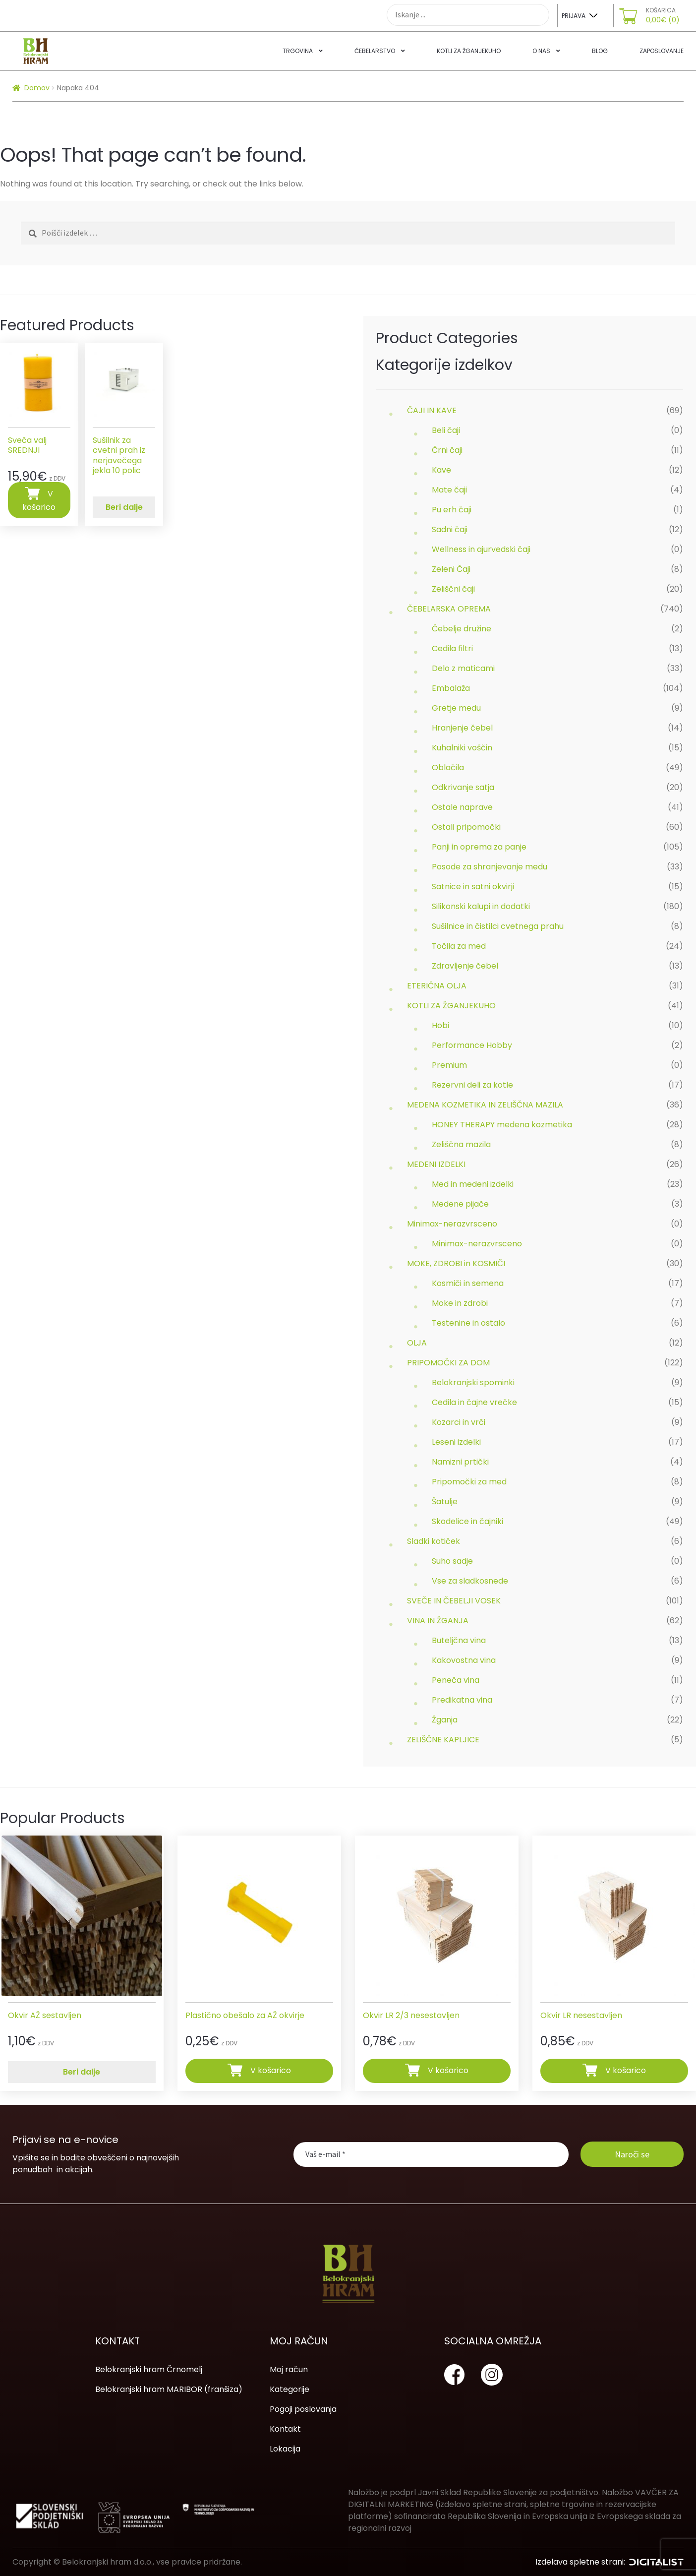  I want to click on Predikatna vina, so click(462, 1700).